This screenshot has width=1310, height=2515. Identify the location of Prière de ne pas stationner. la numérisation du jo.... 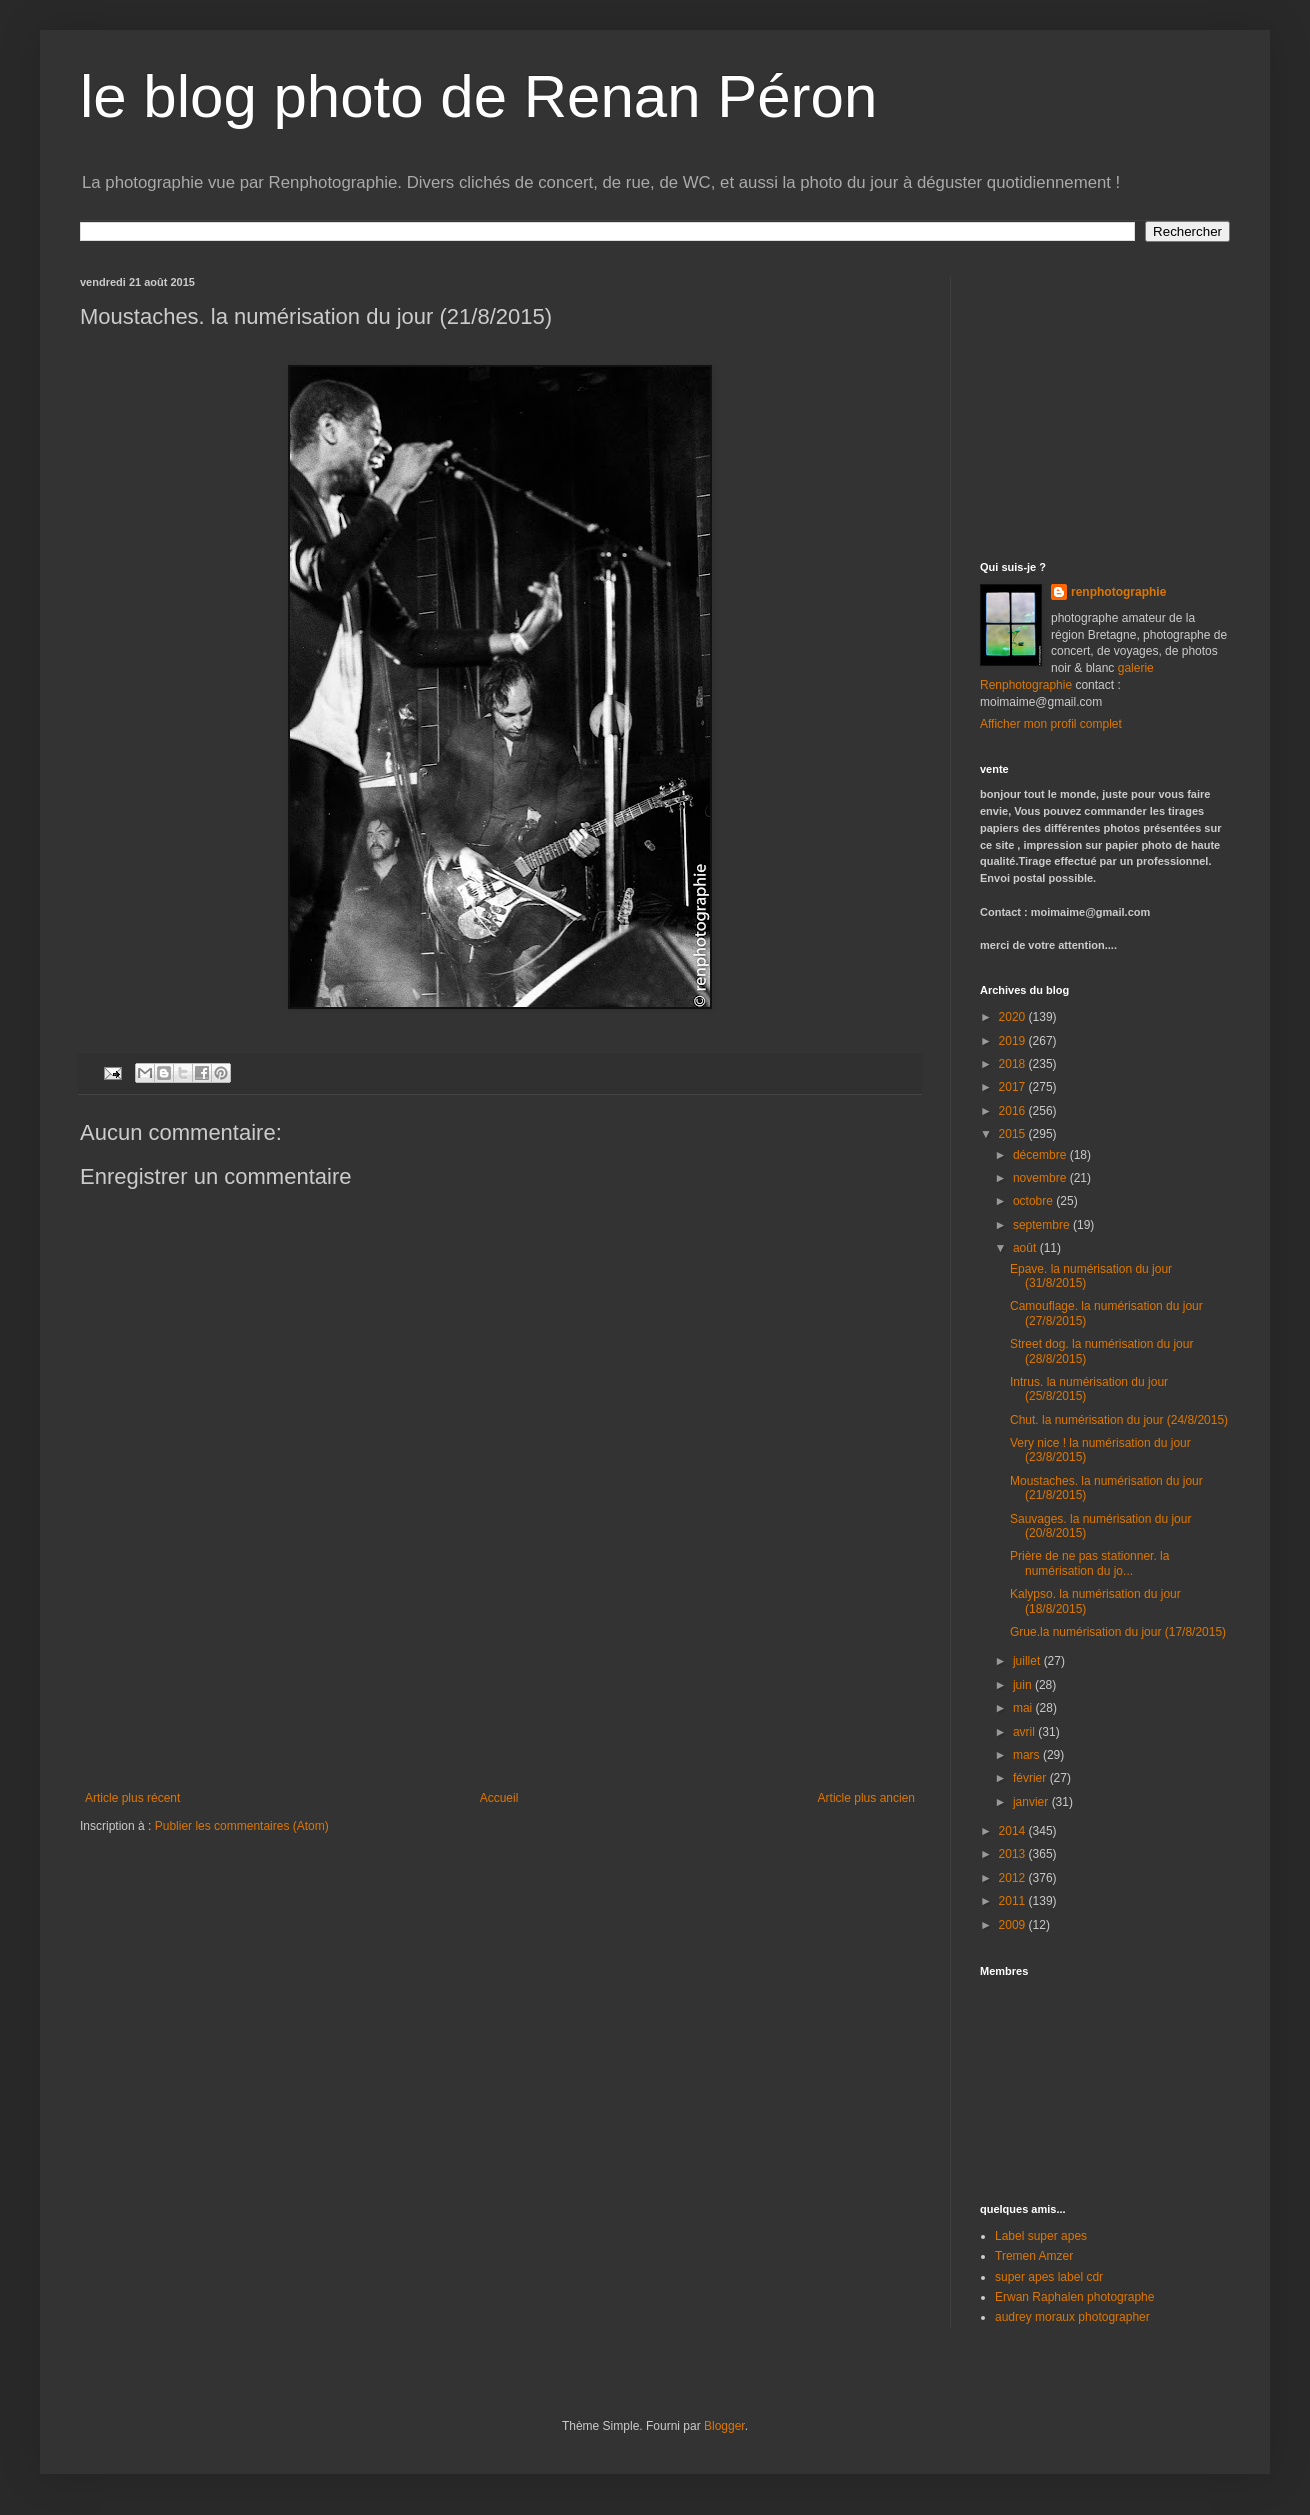
(1089, 1563).